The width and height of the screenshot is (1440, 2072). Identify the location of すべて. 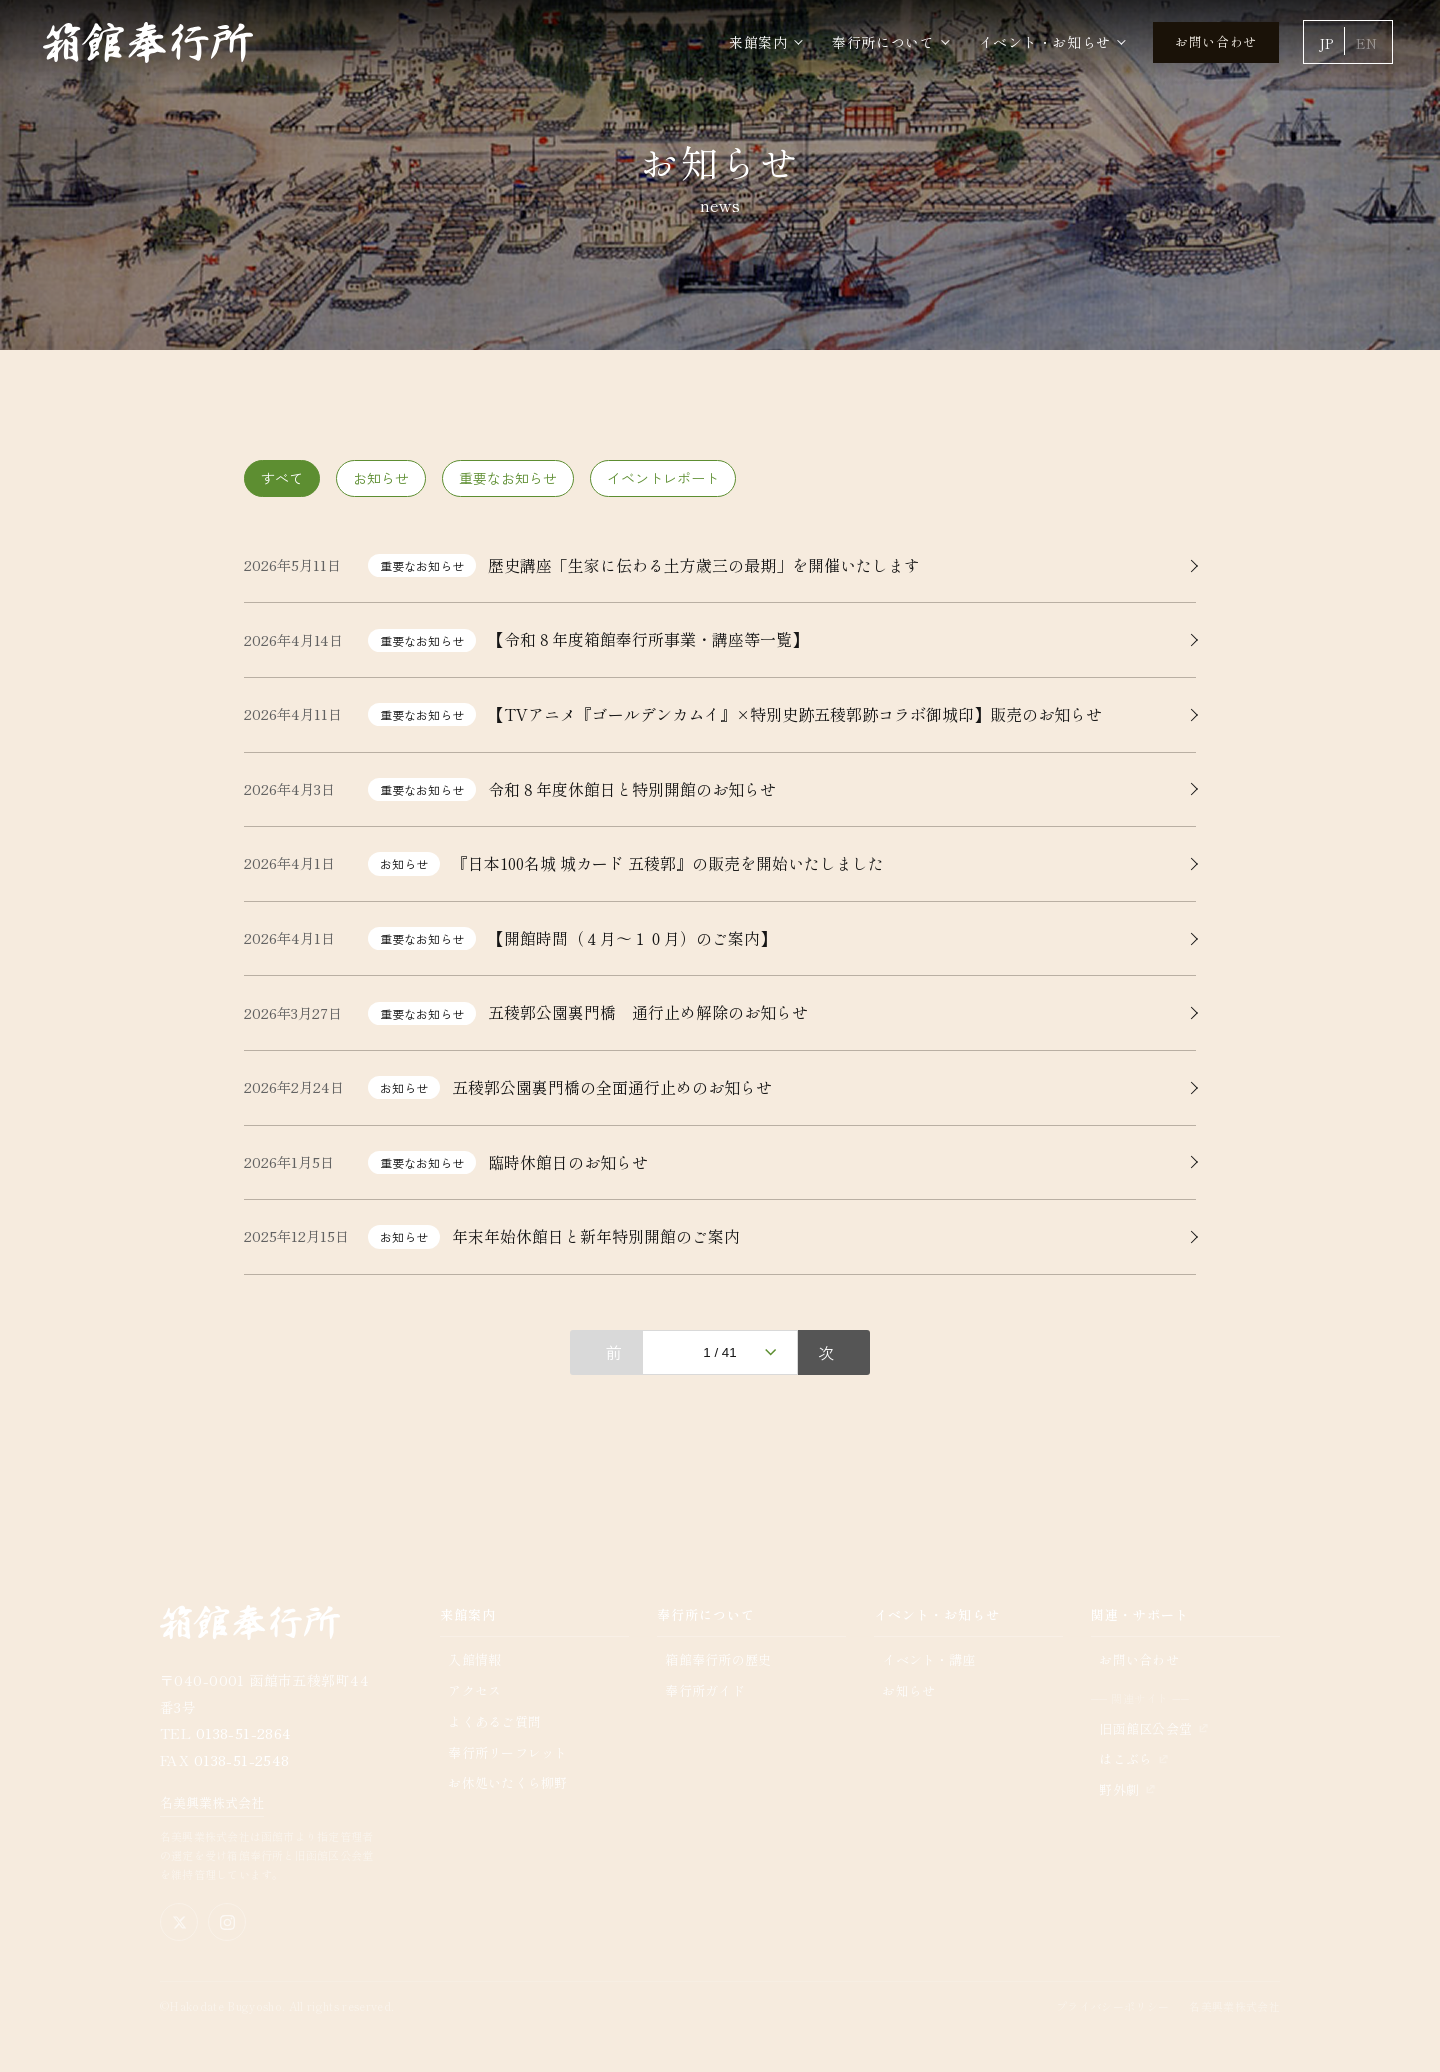
(282, 478).